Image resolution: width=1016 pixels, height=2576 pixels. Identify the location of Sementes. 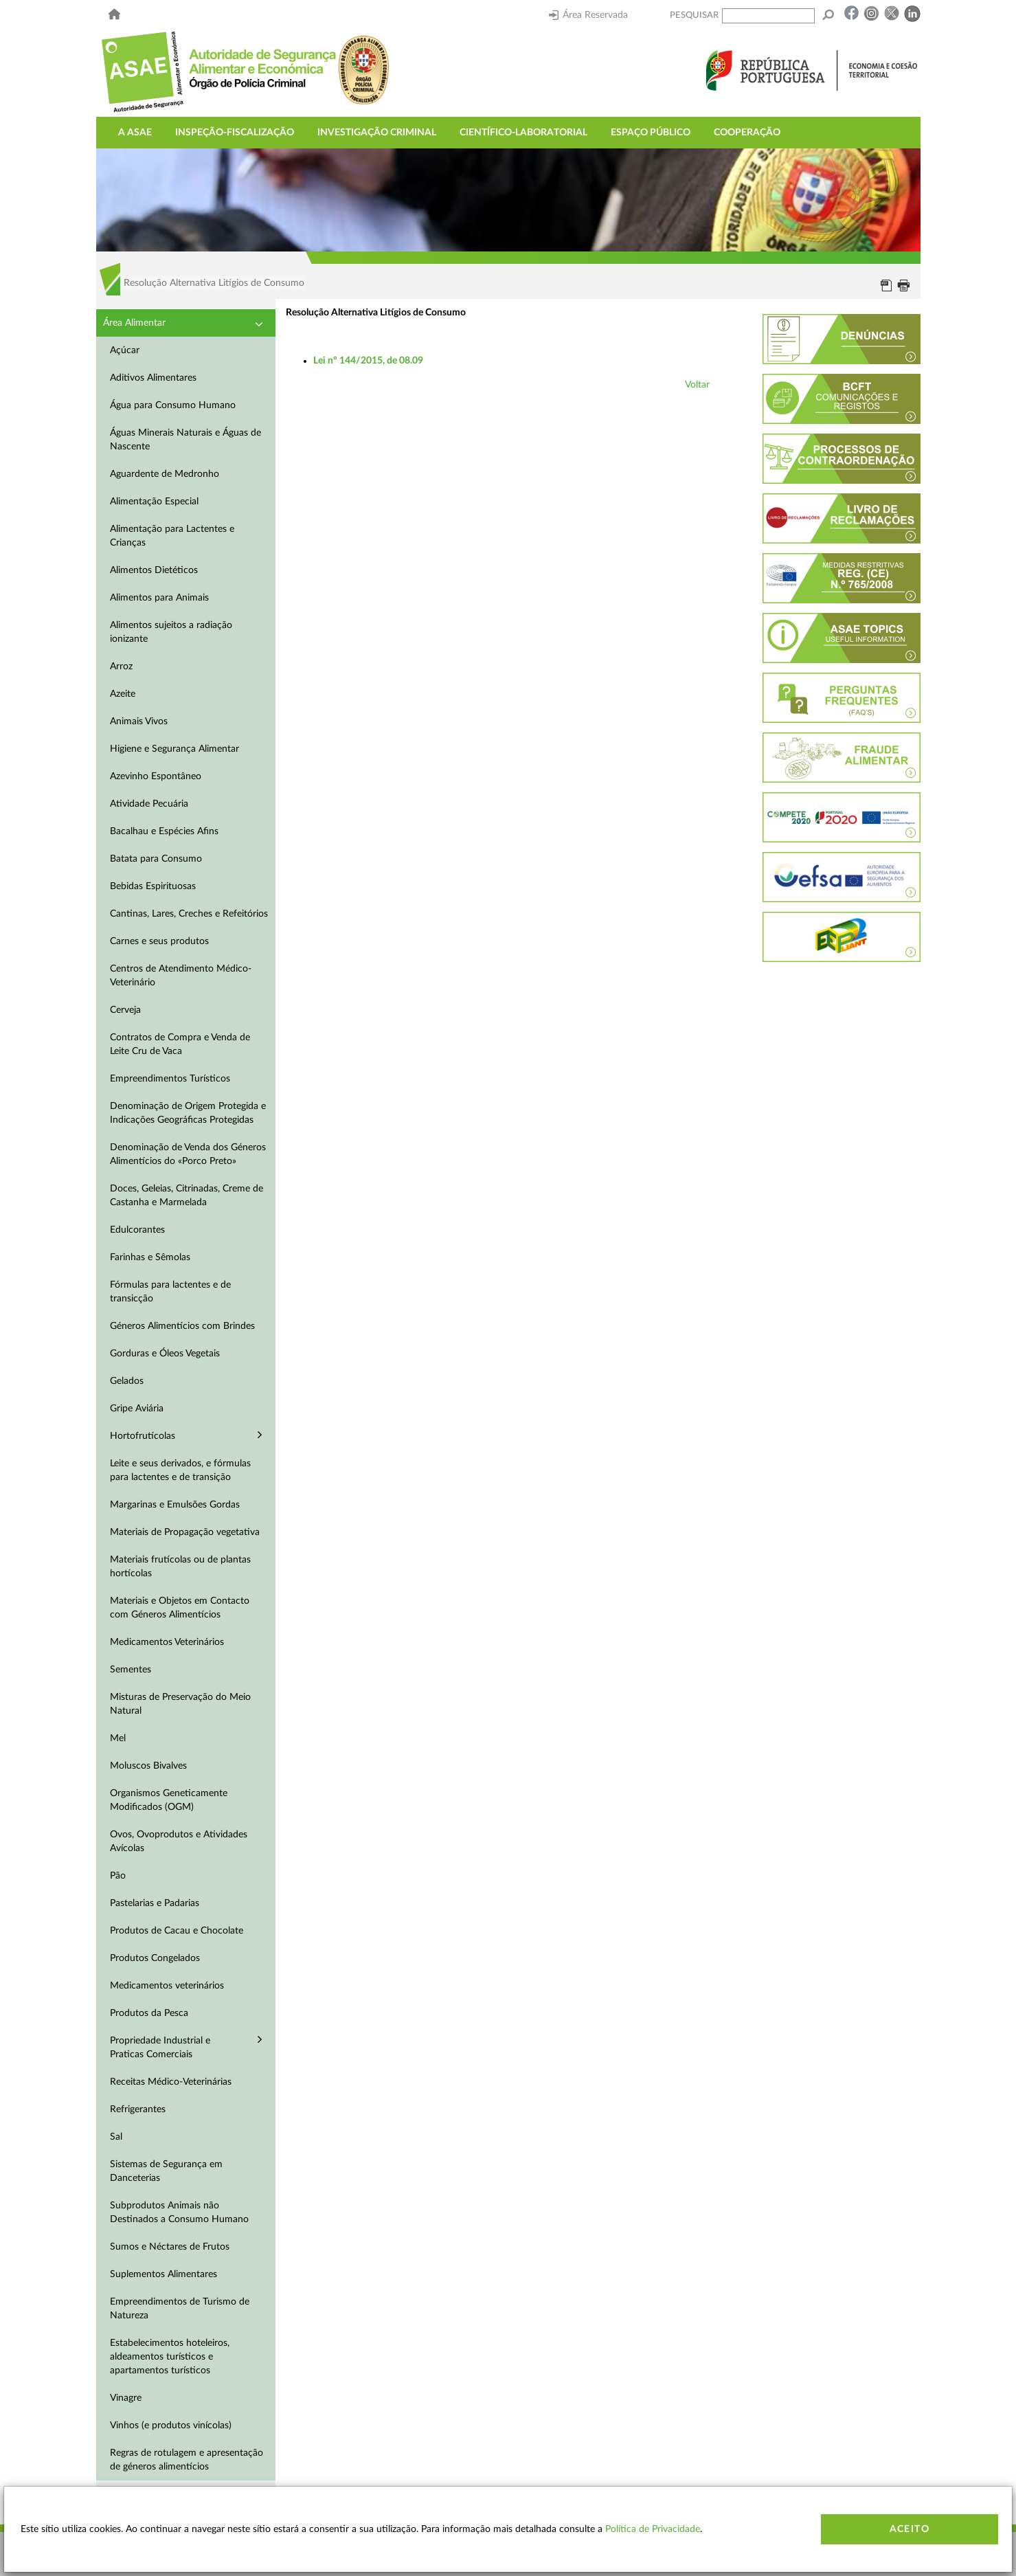
(130, 1670).